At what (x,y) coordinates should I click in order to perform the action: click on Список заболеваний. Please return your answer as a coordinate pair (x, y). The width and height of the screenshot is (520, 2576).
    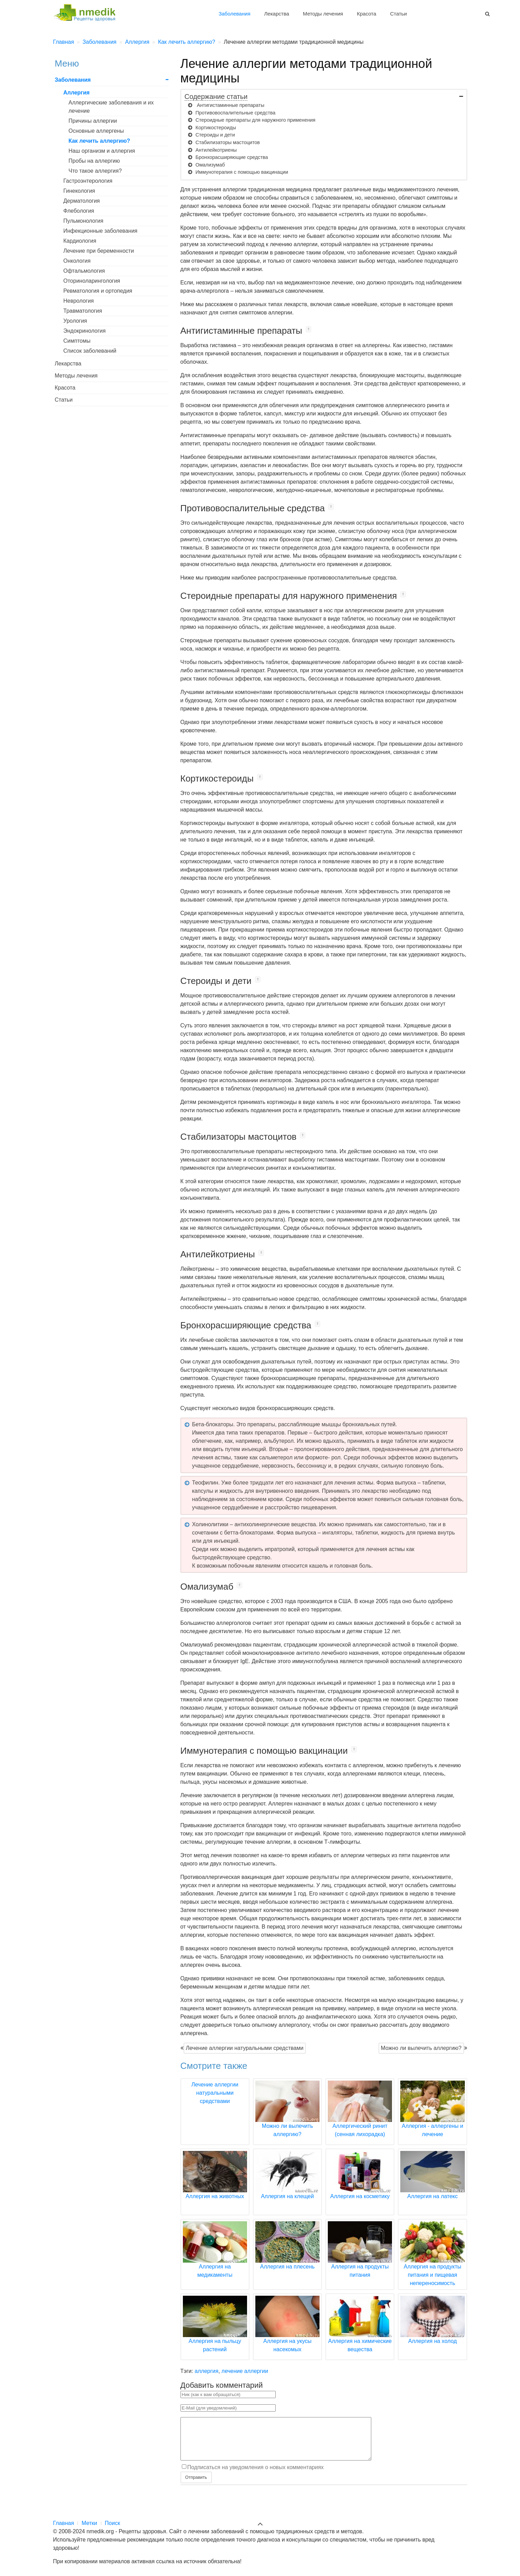
    Looking at the image, I should click on (90, 351).